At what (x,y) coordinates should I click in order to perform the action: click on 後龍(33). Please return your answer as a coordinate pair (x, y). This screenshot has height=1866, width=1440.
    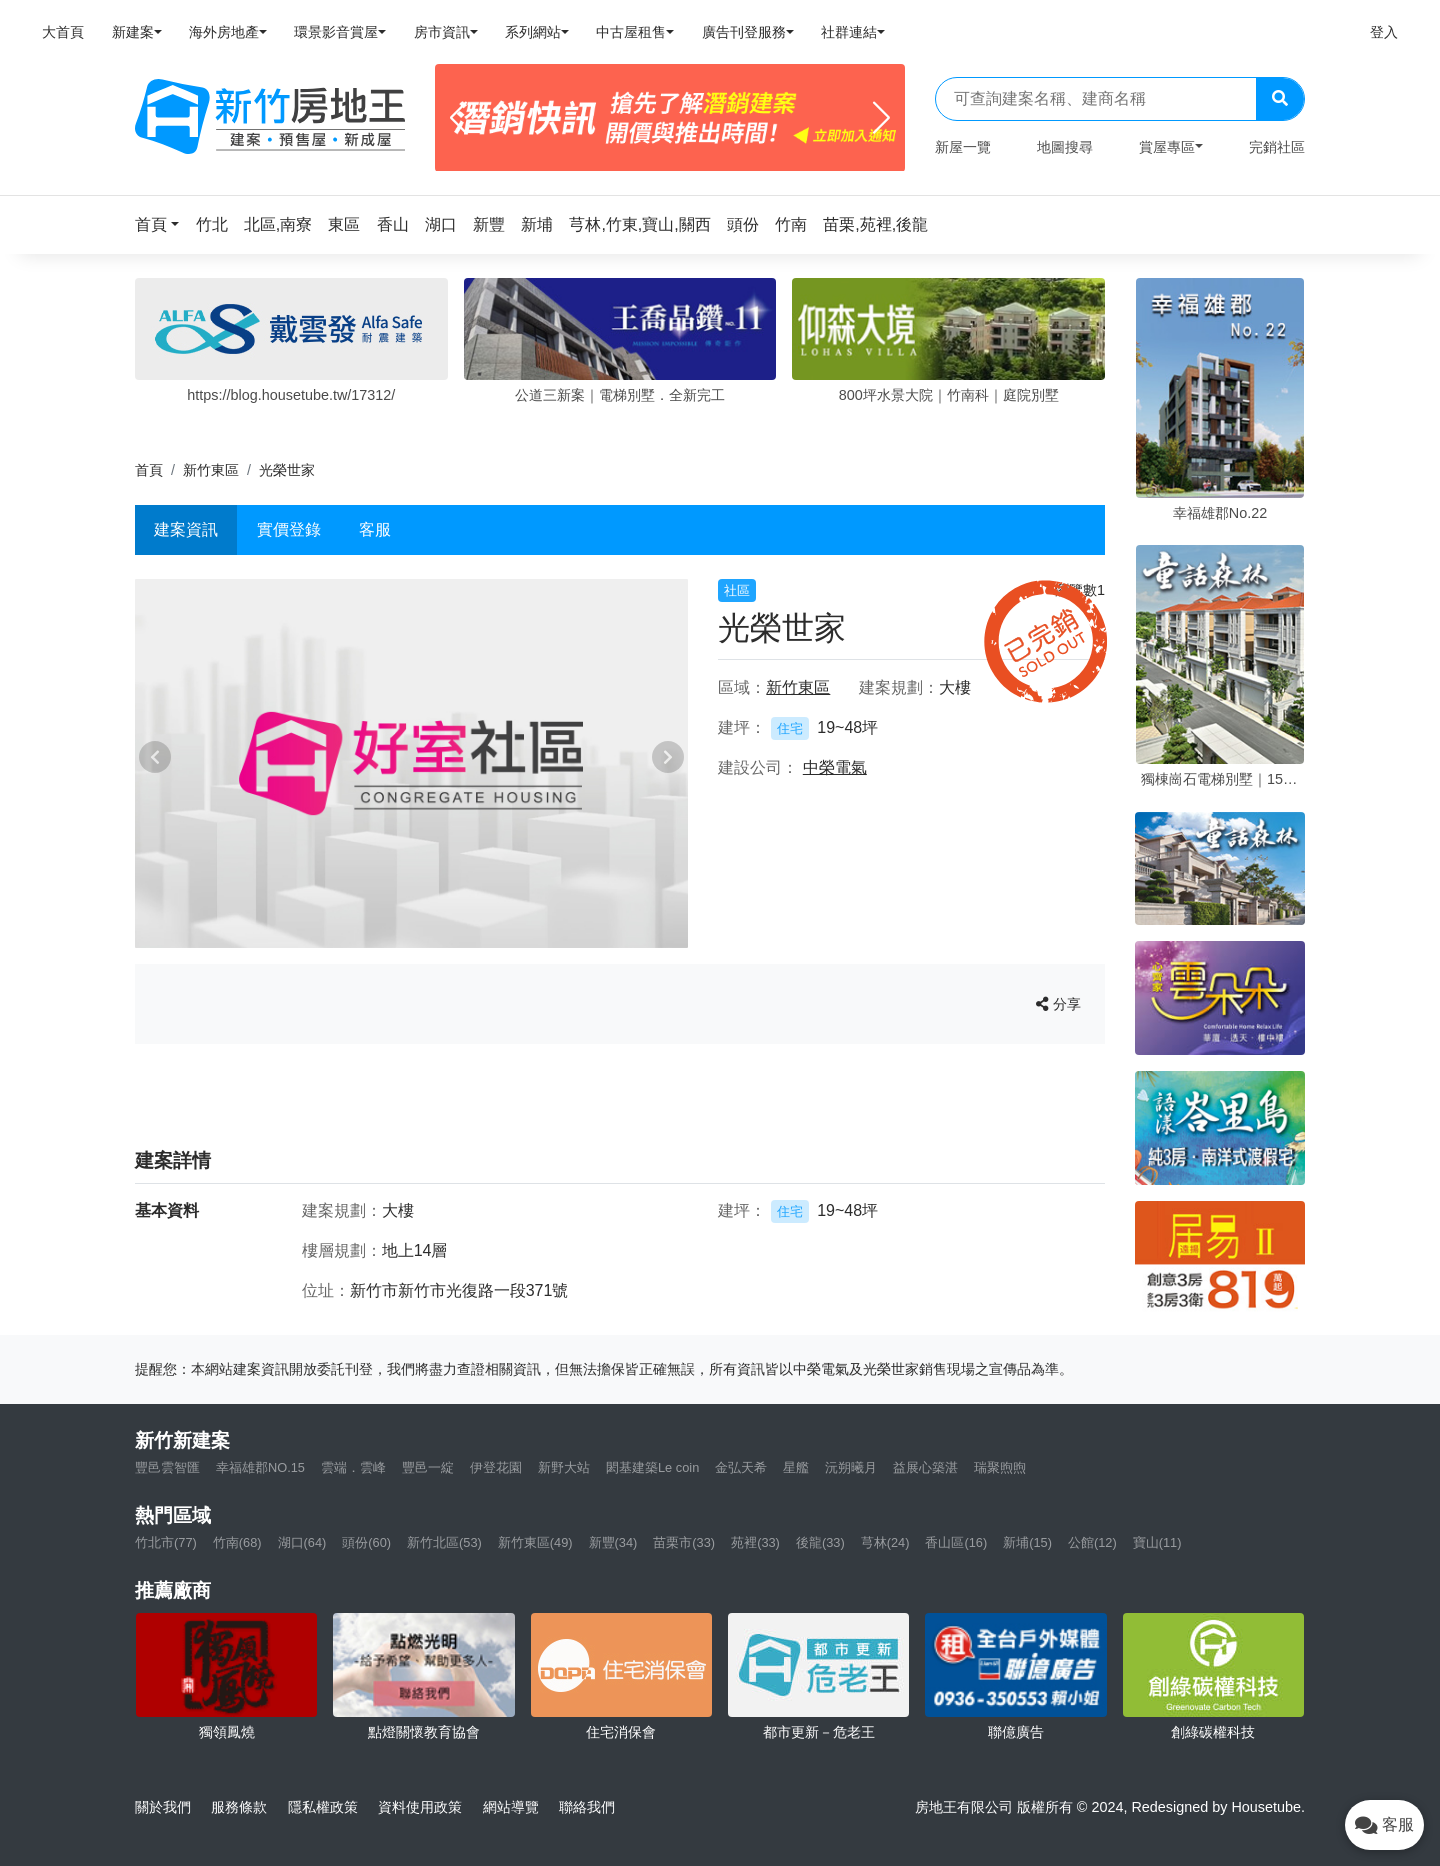
    Looking at the image, I should click on (820, 1542).